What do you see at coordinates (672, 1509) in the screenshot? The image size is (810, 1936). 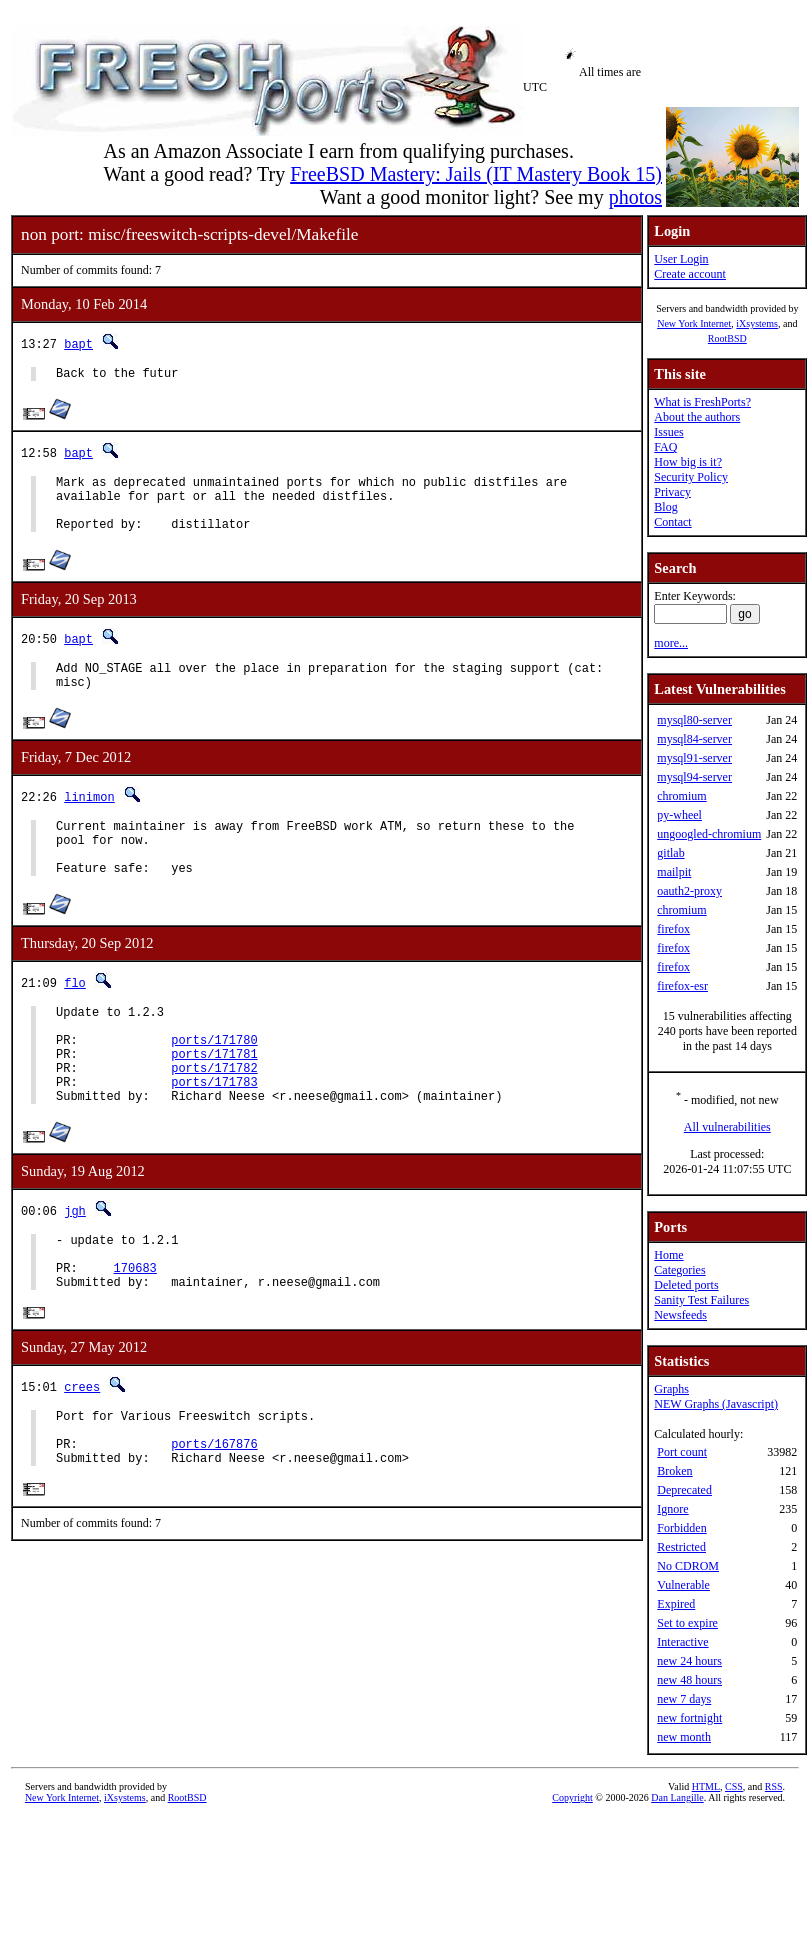 I see `Ignore` at bounding box center [672, 1509].